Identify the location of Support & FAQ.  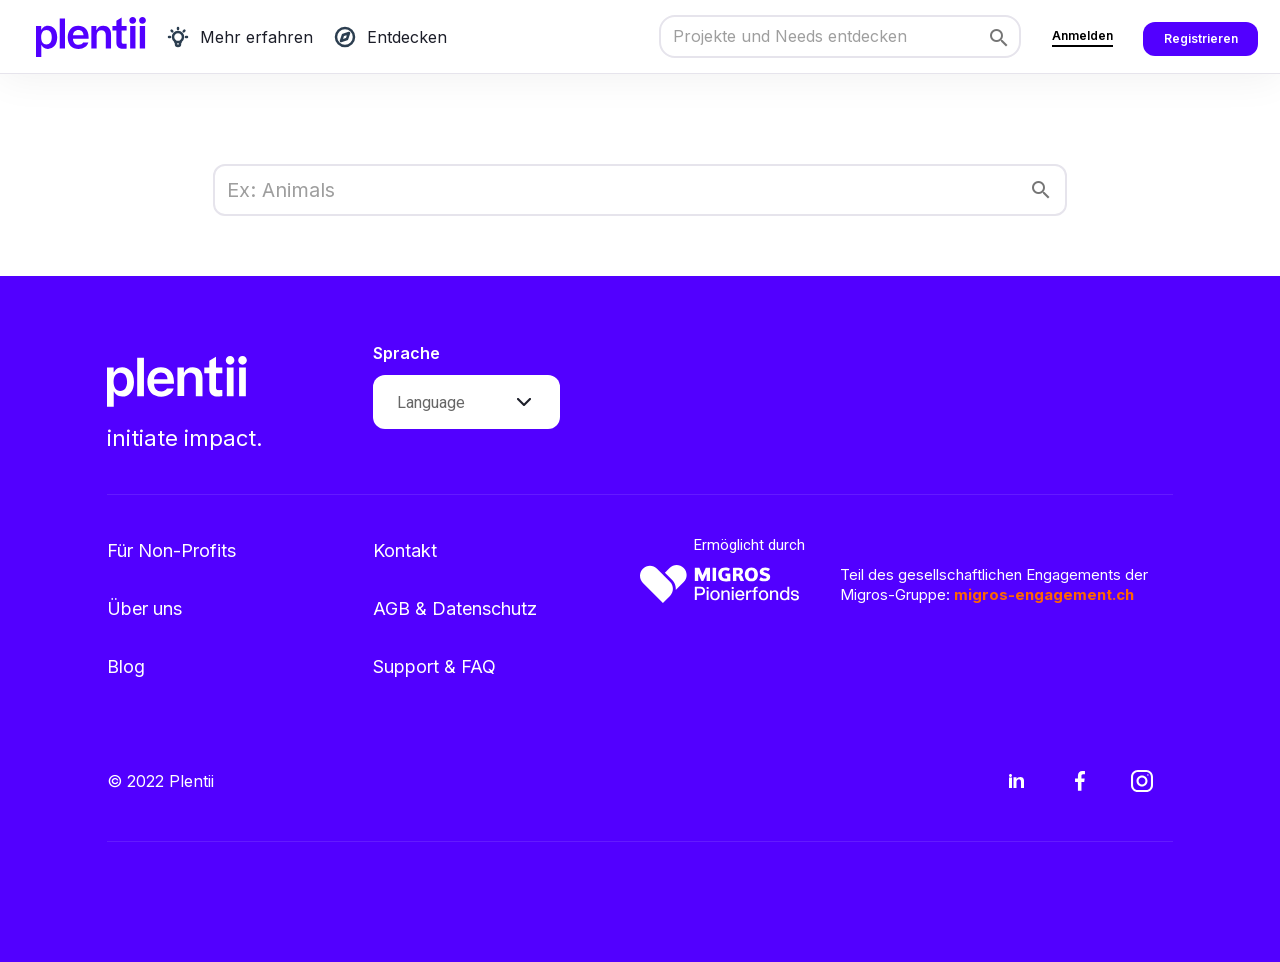
(434, 666).